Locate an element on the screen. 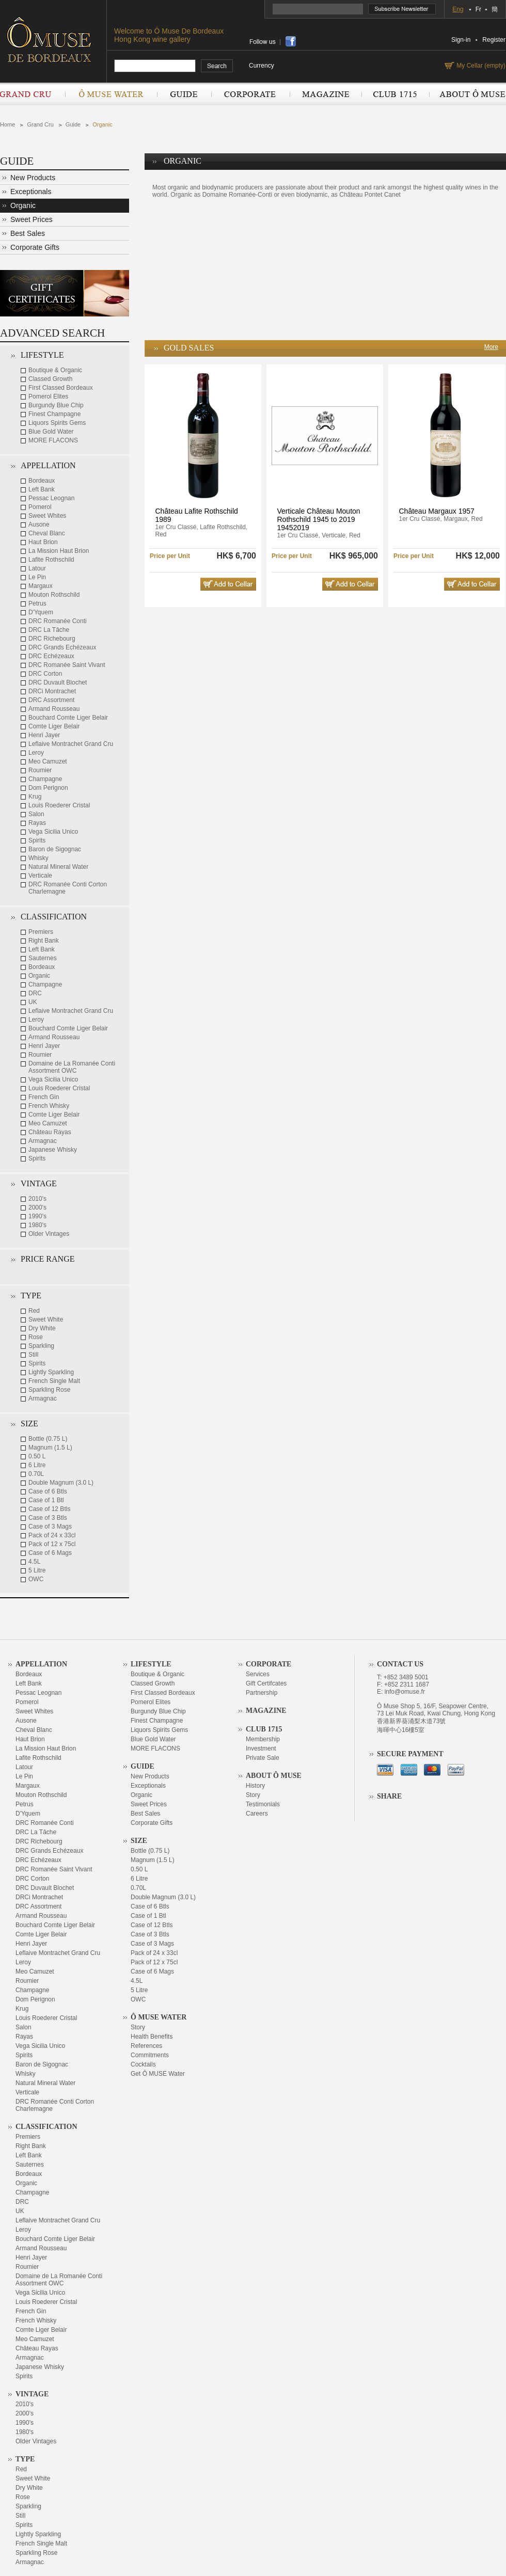 This screenshot has width=506, height=2576. Red is located at coordinates (34, 1310).